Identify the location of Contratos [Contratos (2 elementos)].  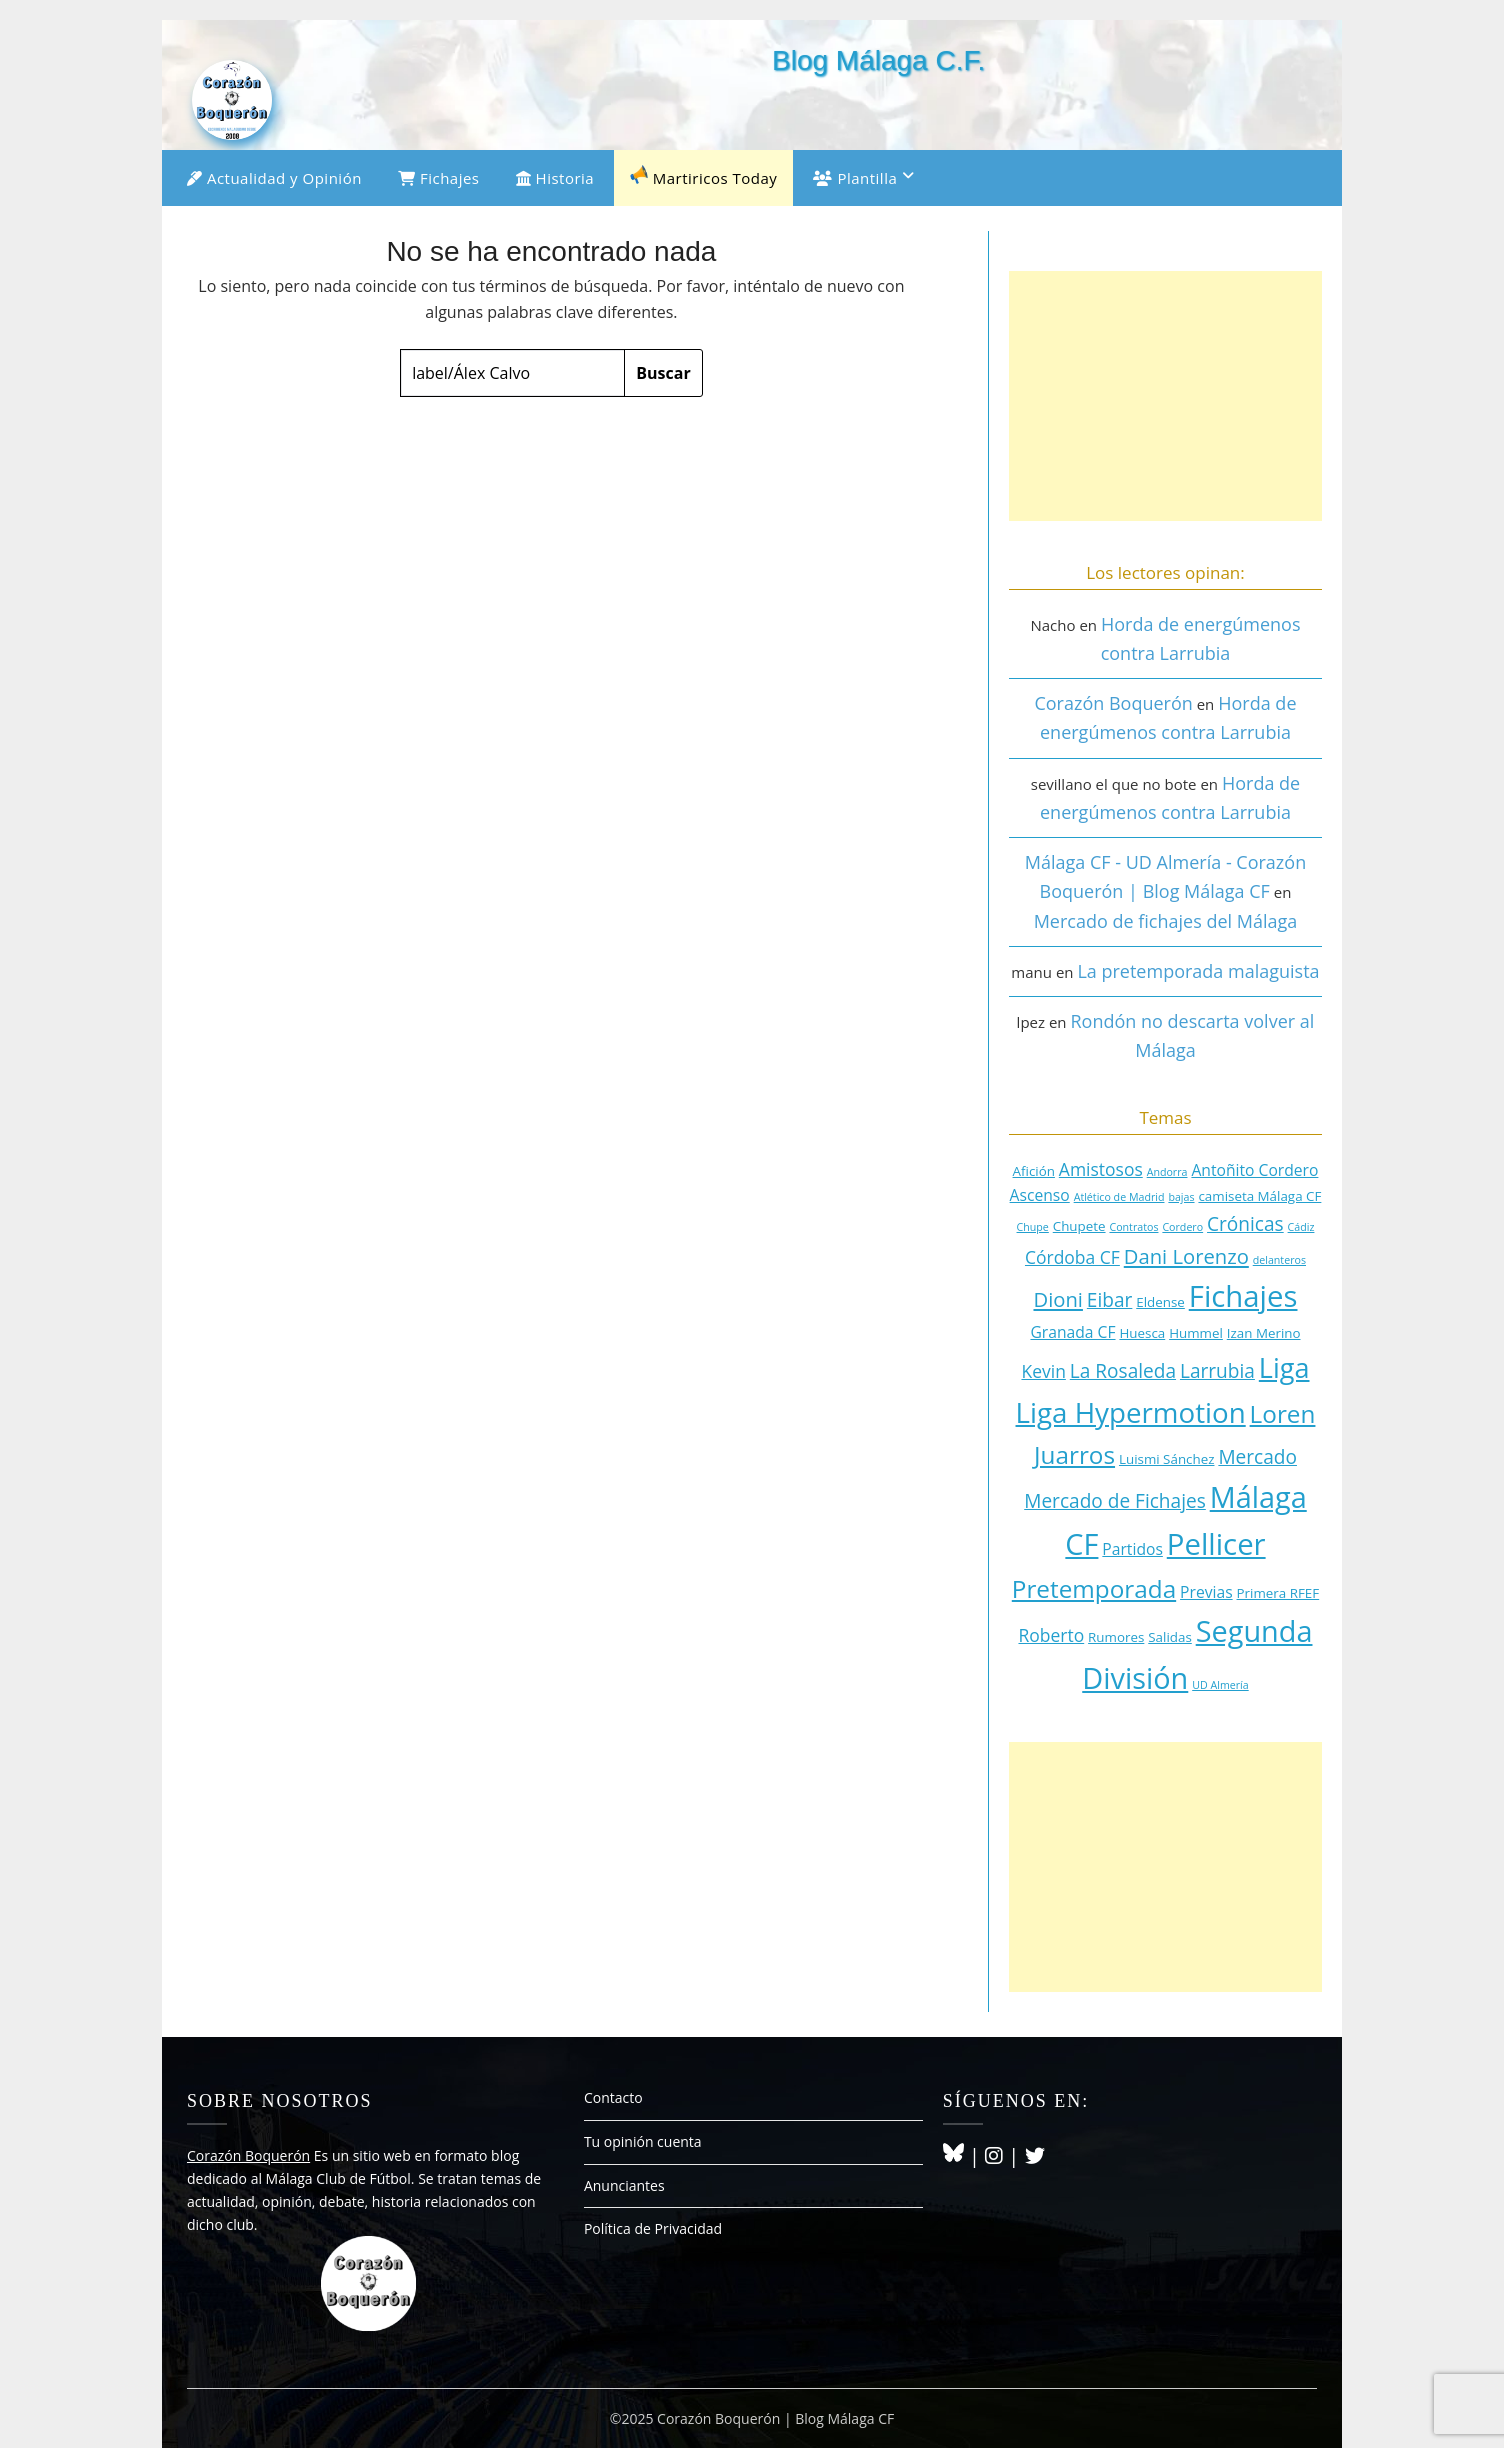
(1133, 1227).